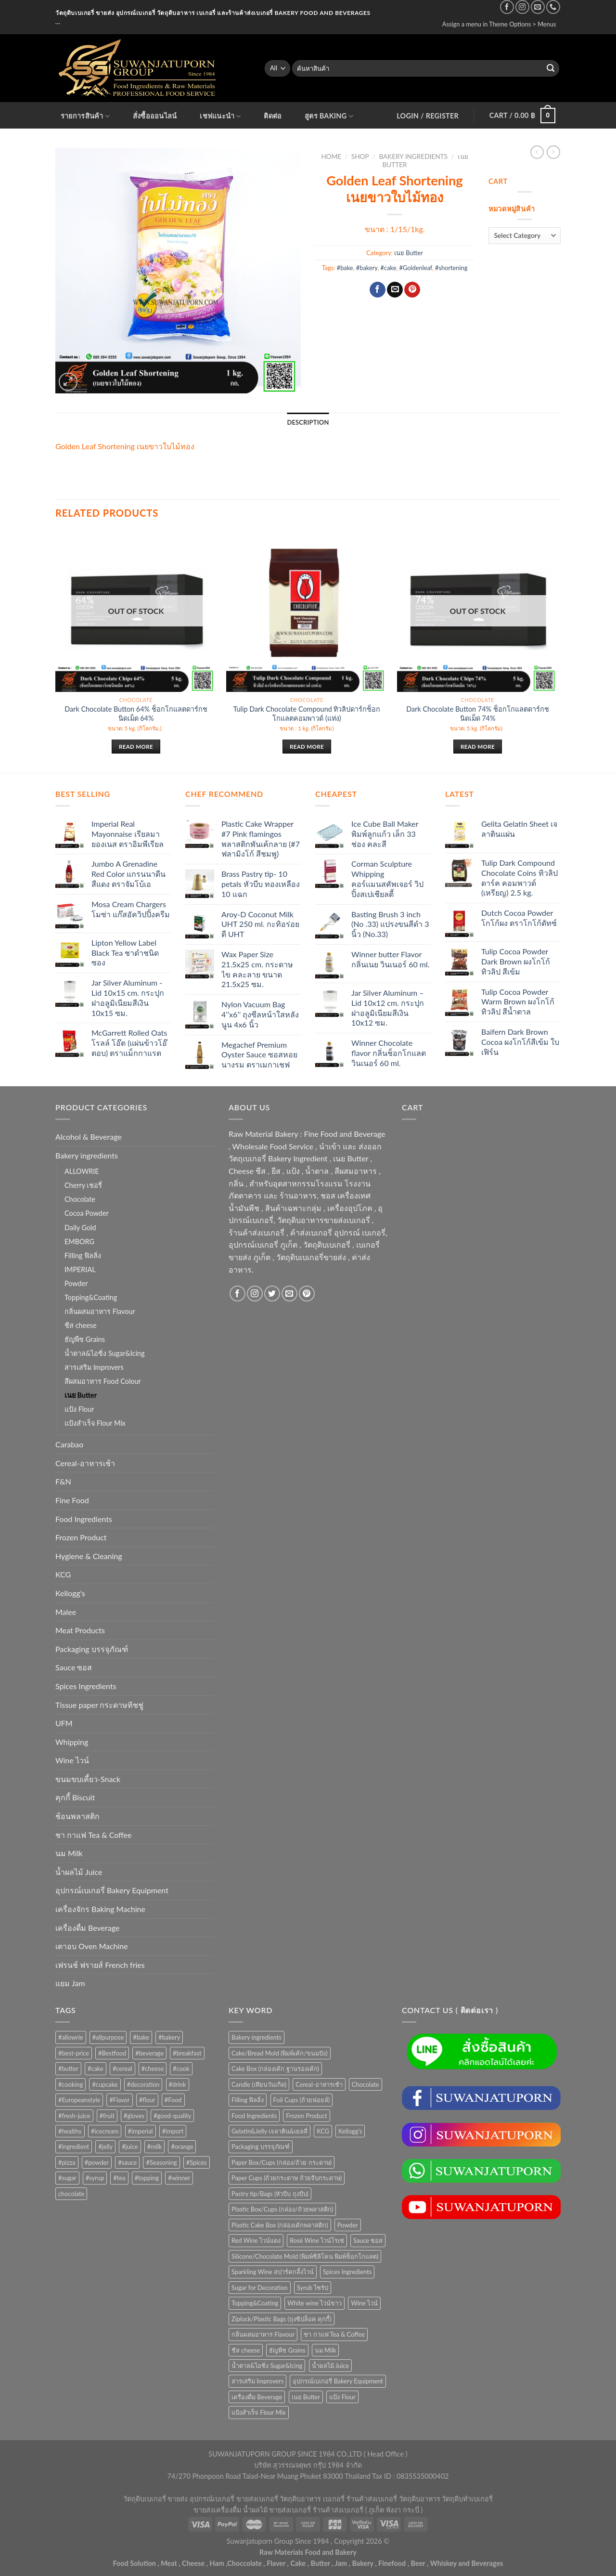  What do you see at coordinates (79, 2100) in the screenshot?
I see `#Europeanstyle [#Europeanstyle (28 products)]` at bounding box center [79, 2100].